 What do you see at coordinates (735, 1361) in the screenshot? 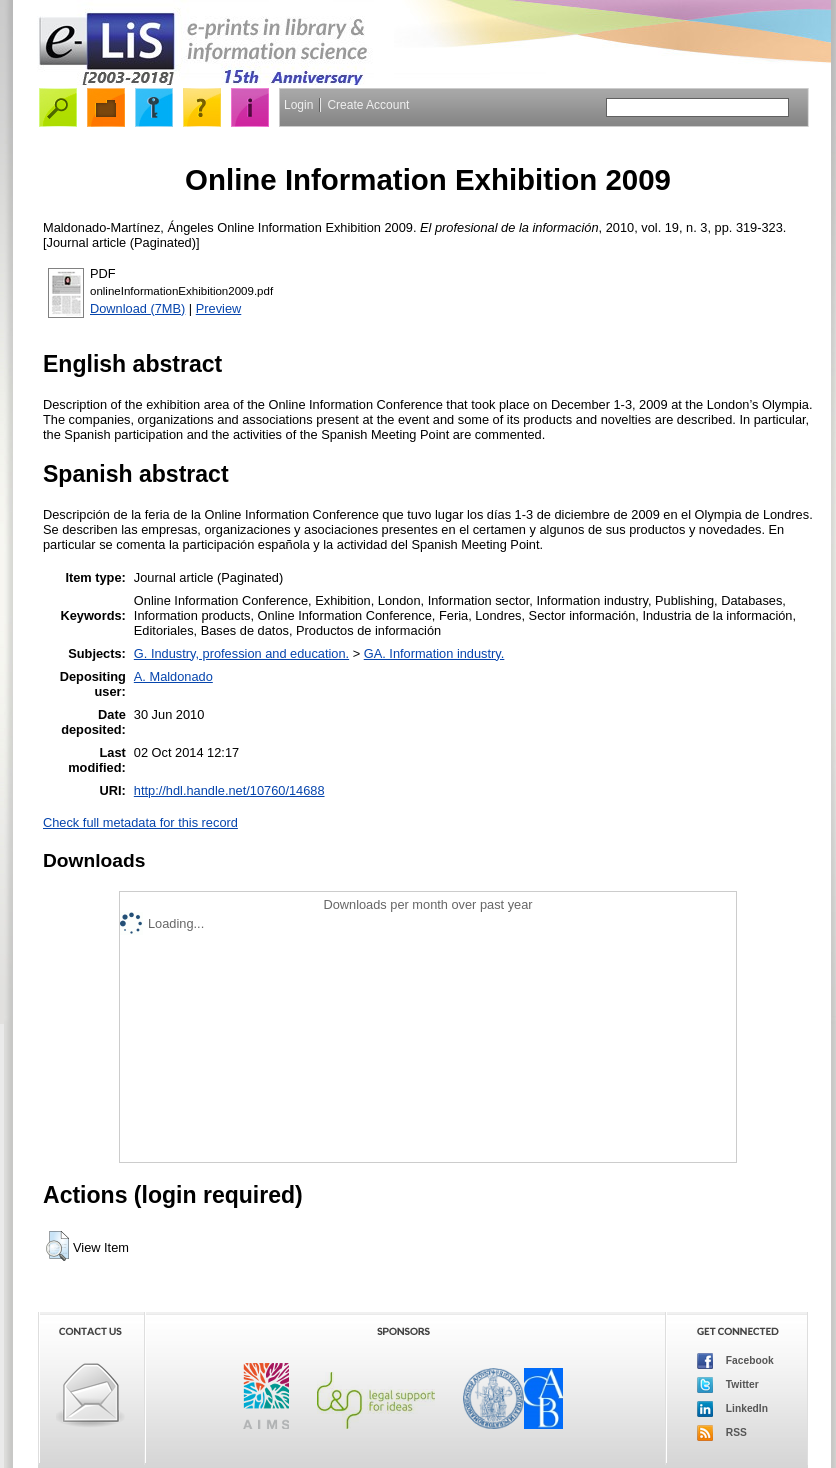
I see `Facebook` at bounding box center [735, 1361].